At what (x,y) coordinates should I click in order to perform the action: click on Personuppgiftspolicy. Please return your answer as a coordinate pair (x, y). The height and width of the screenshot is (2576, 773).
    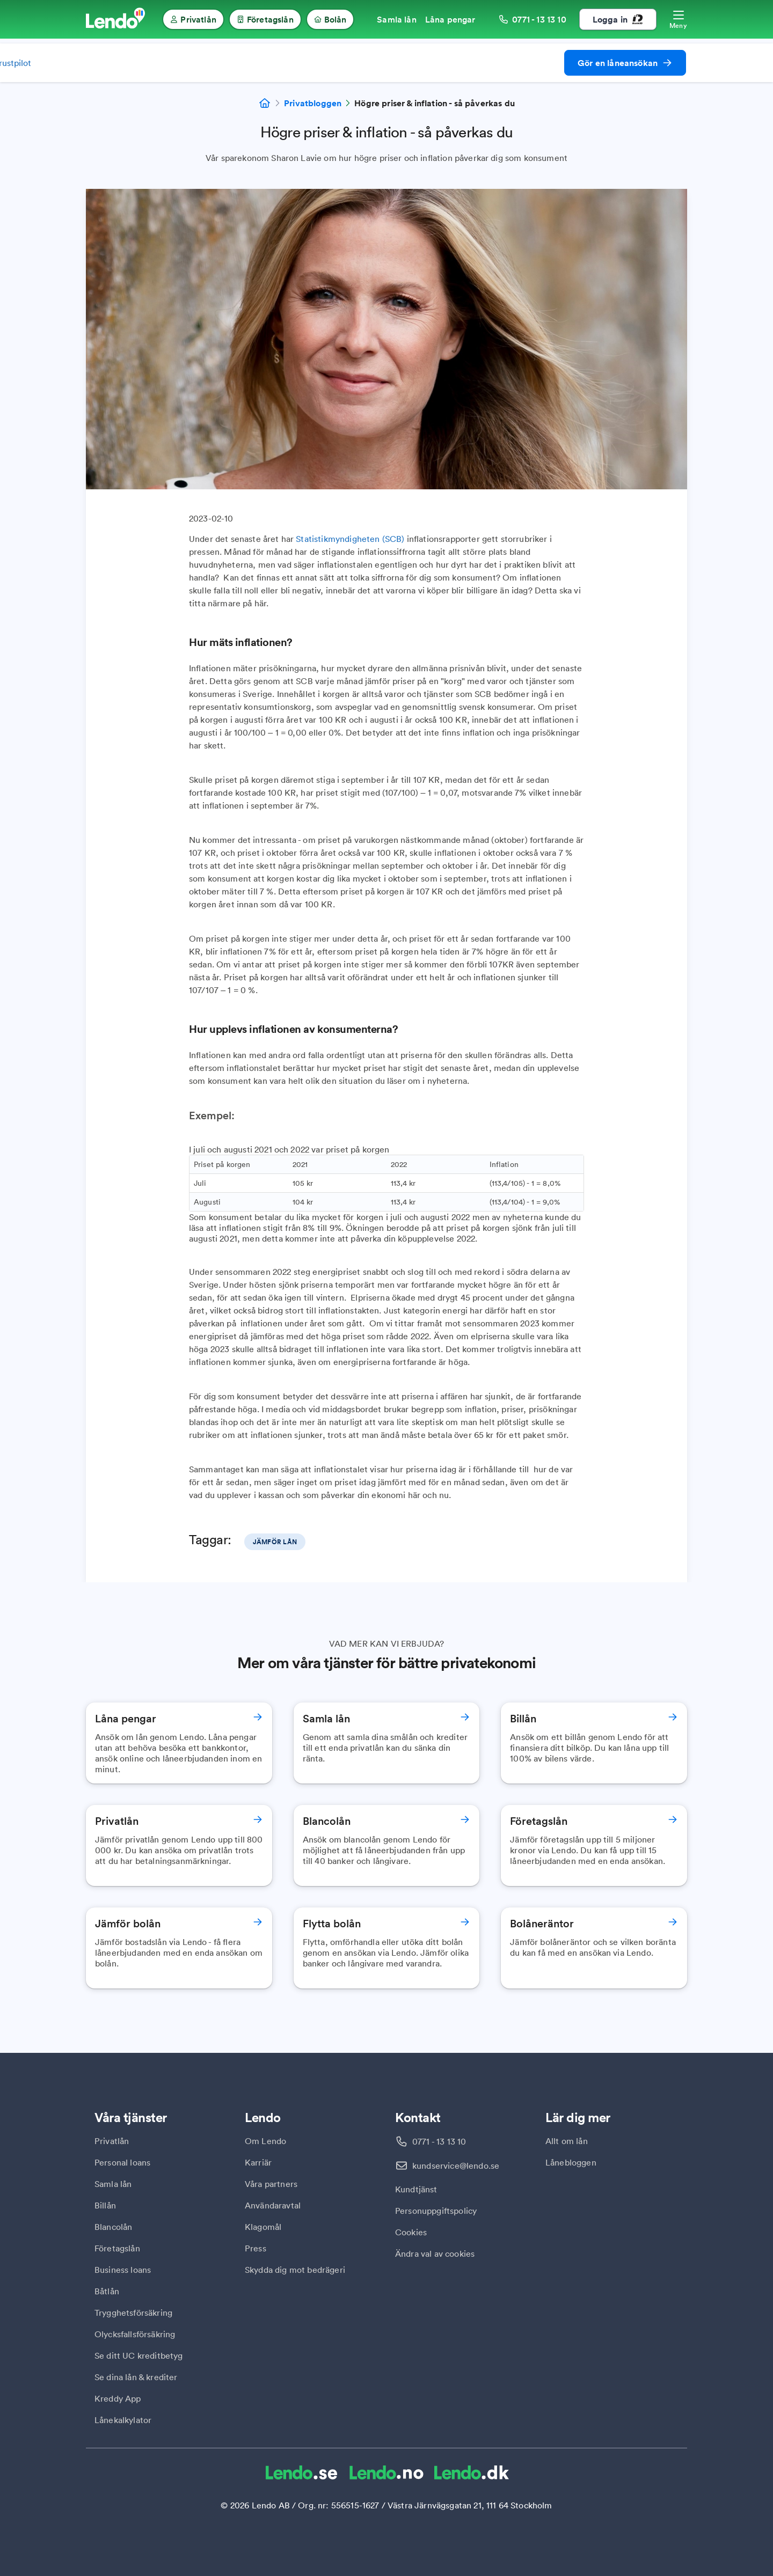
    Looking at the image, I should click on (436, 2210).